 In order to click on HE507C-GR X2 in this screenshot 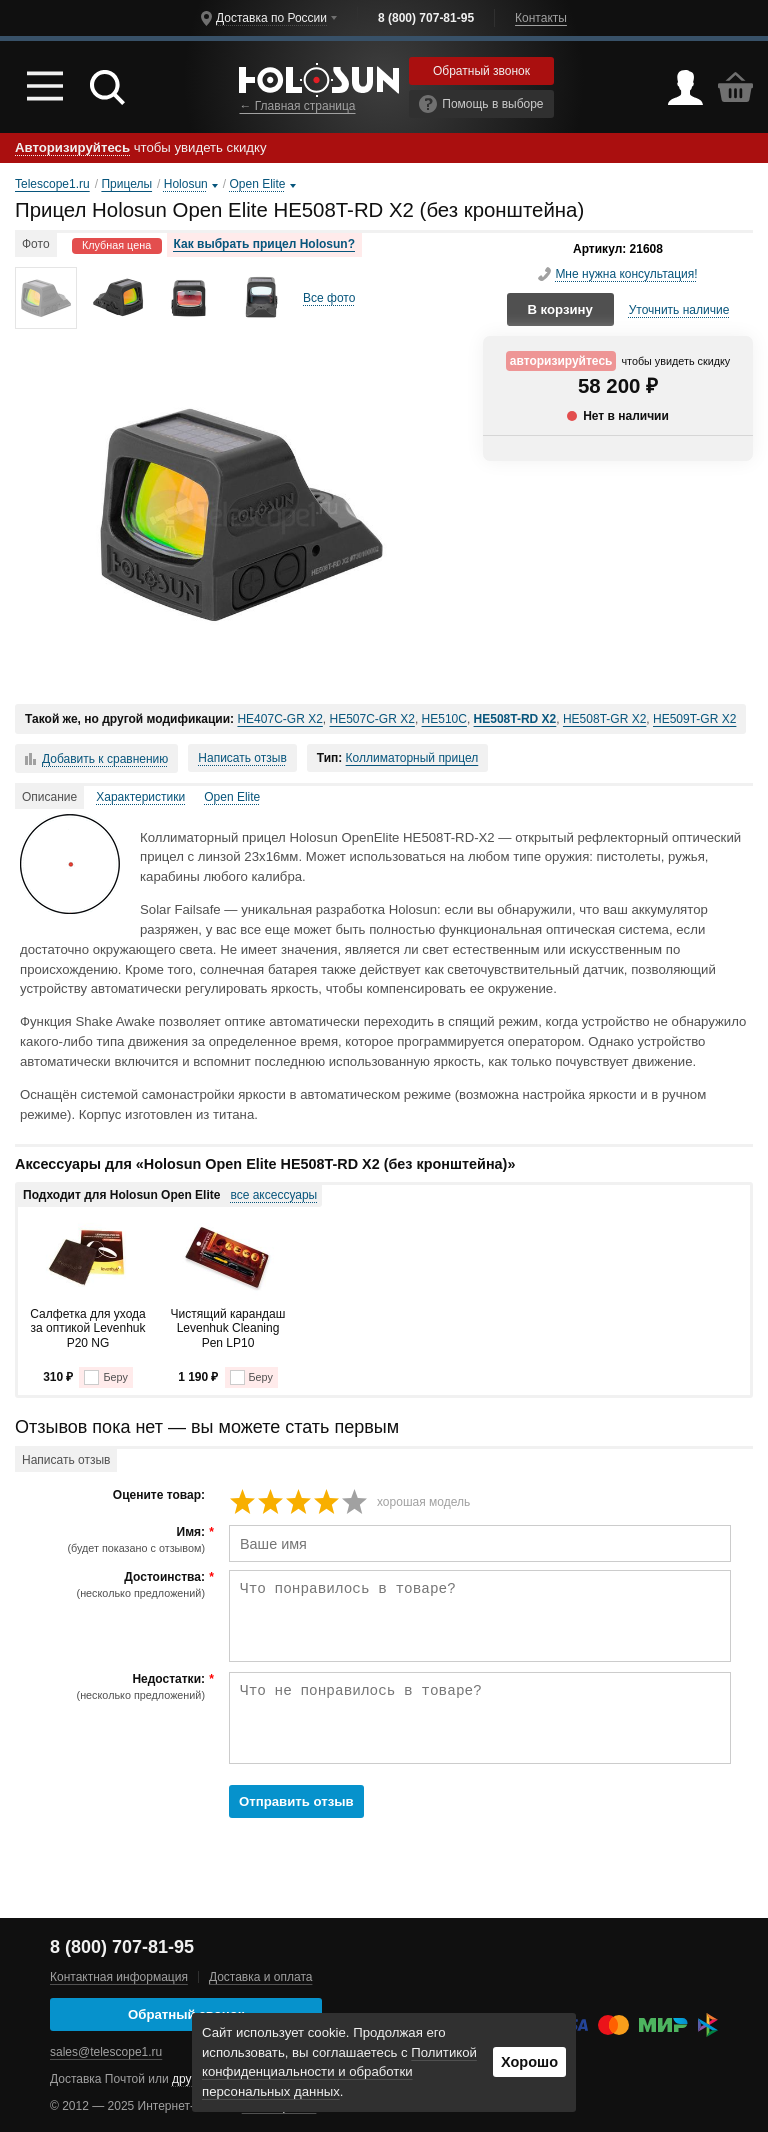, I will do `click(372, 719)`.